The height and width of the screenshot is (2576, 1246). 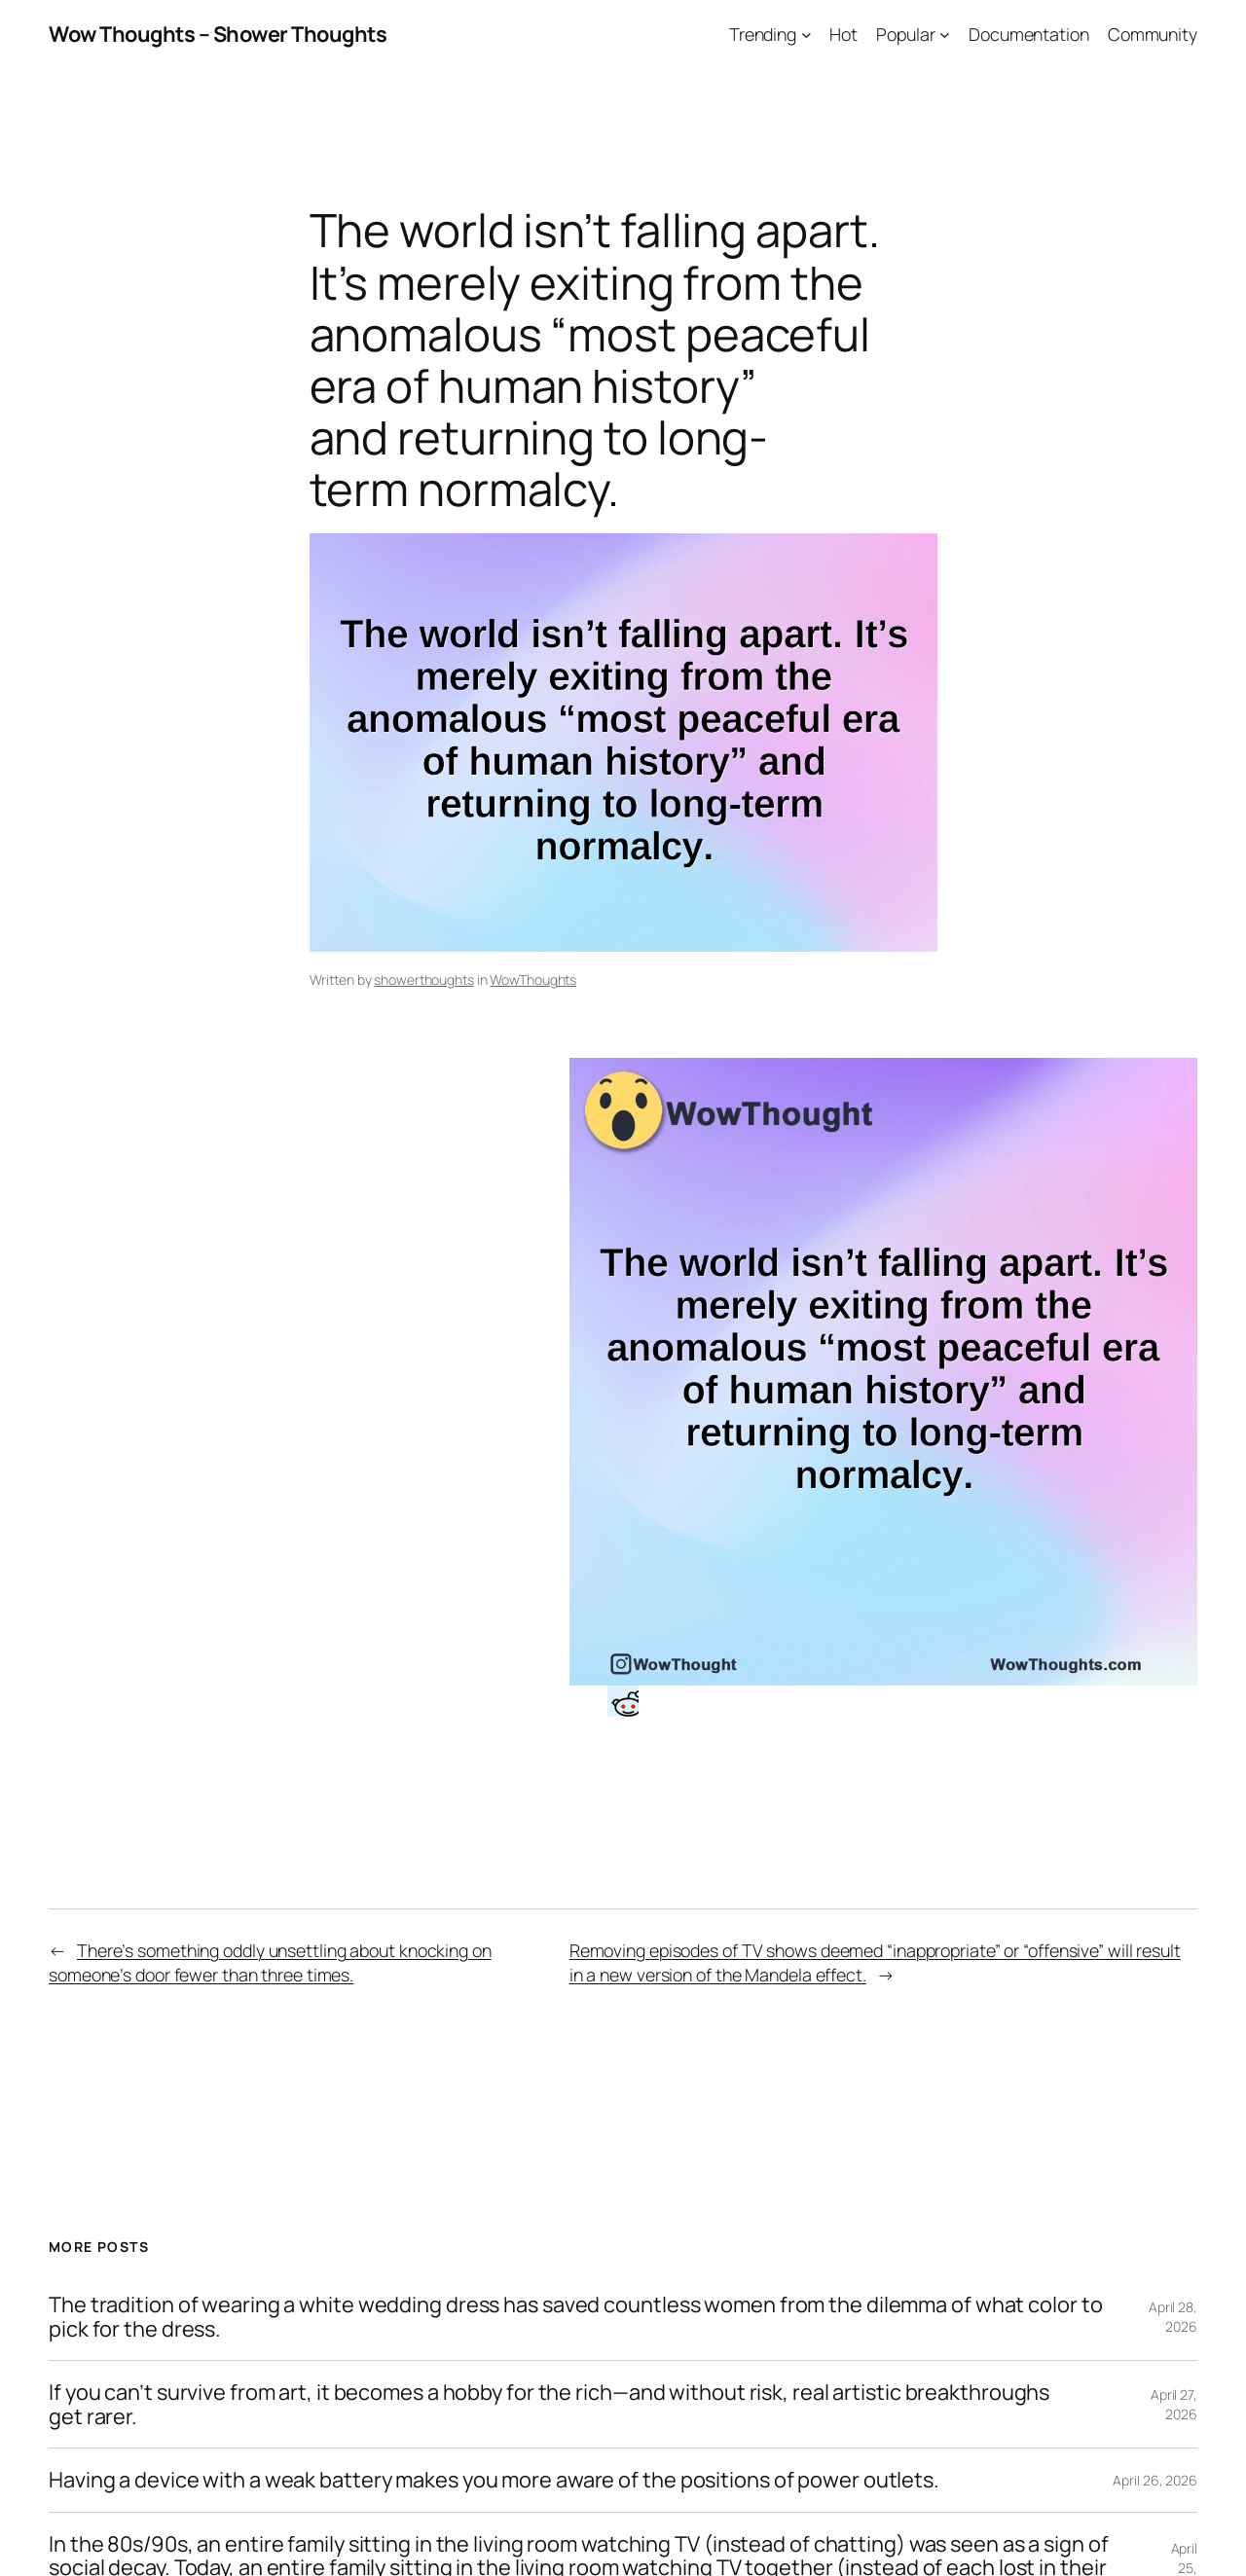 I want to click on Wow Thoughts – Shower Thoughts, so click(x=217, y=34).